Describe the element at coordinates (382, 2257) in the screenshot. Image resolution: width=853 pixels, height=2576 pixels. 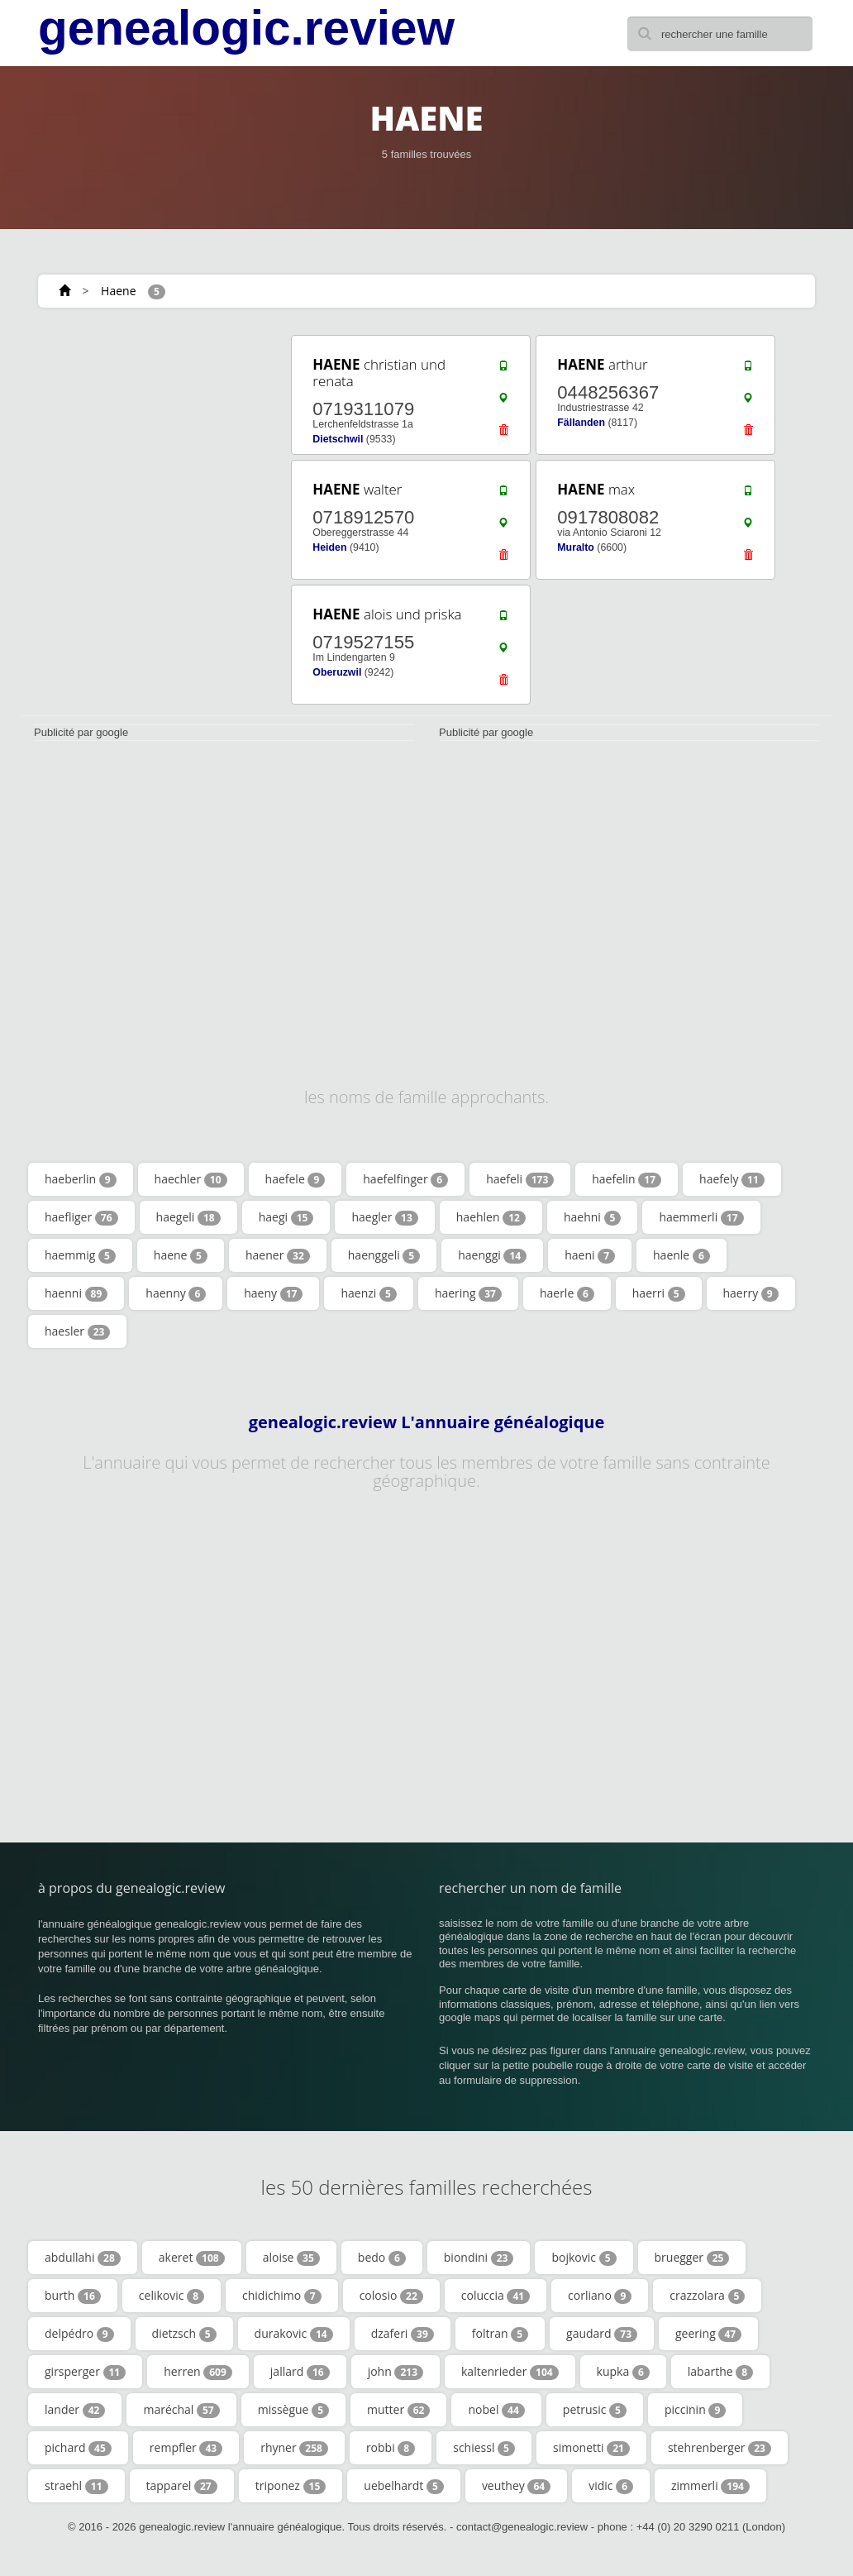
I see `bedo` at that location.